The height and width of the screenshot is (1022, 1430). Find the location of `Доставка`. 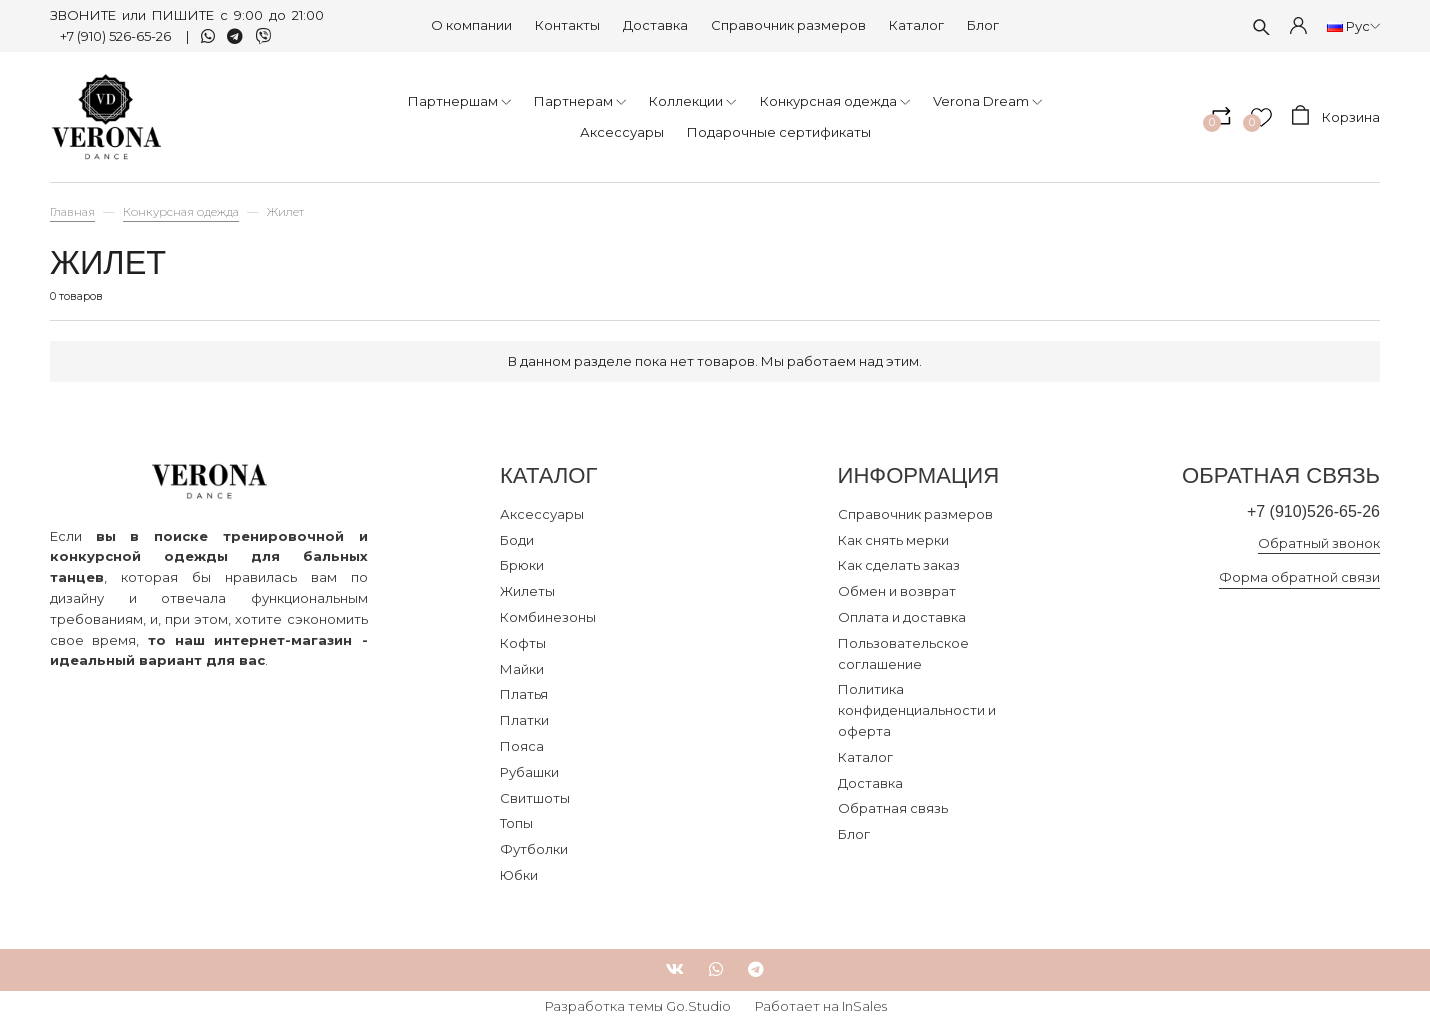

Доставка is located at coordinates (655, 25).